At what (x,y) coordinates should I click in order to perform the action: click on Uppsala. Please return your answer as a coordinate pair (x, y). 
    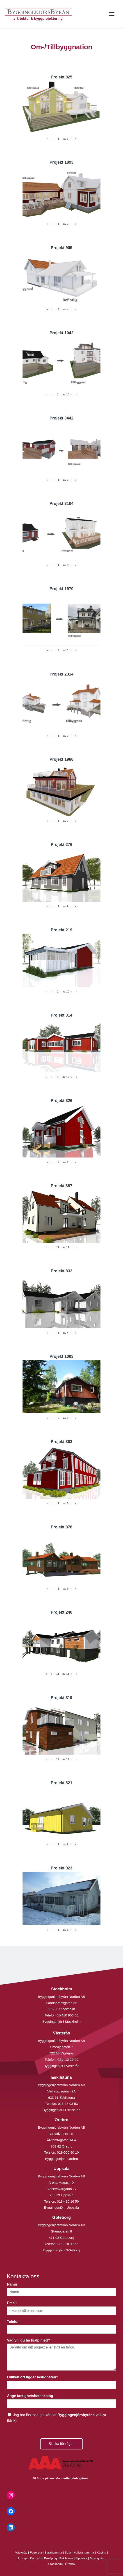
    Looking at the image, I should click on (81, 2558).